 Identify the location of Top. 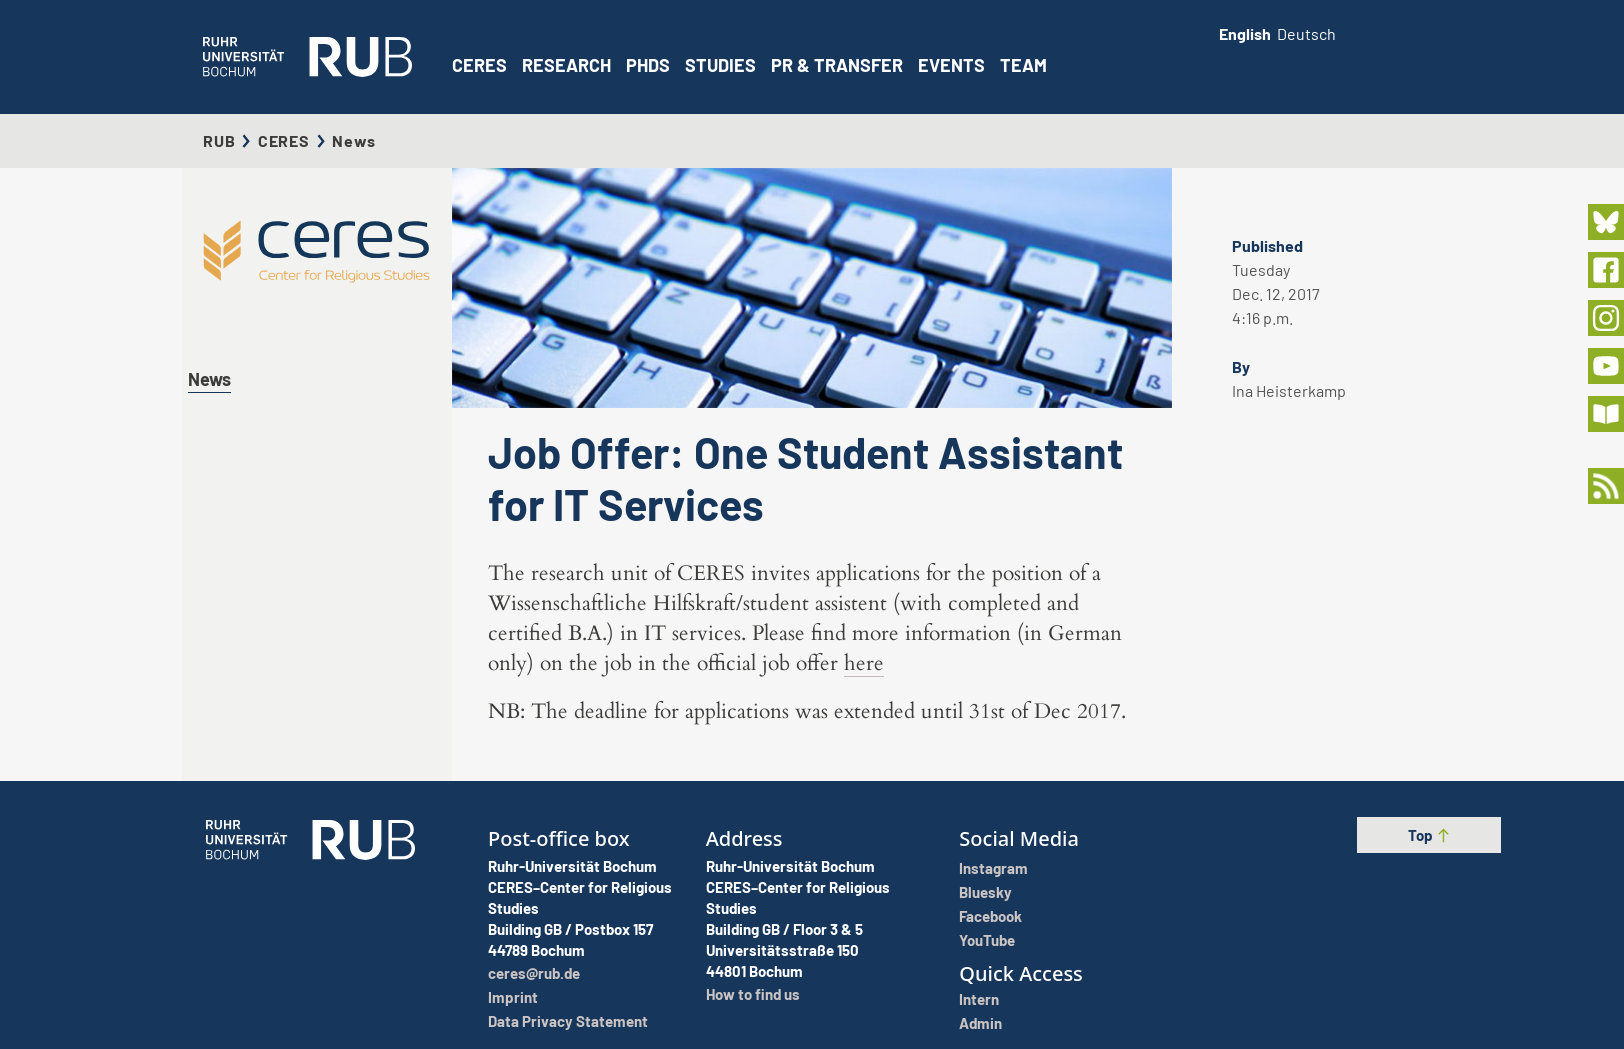
(1429, 835).